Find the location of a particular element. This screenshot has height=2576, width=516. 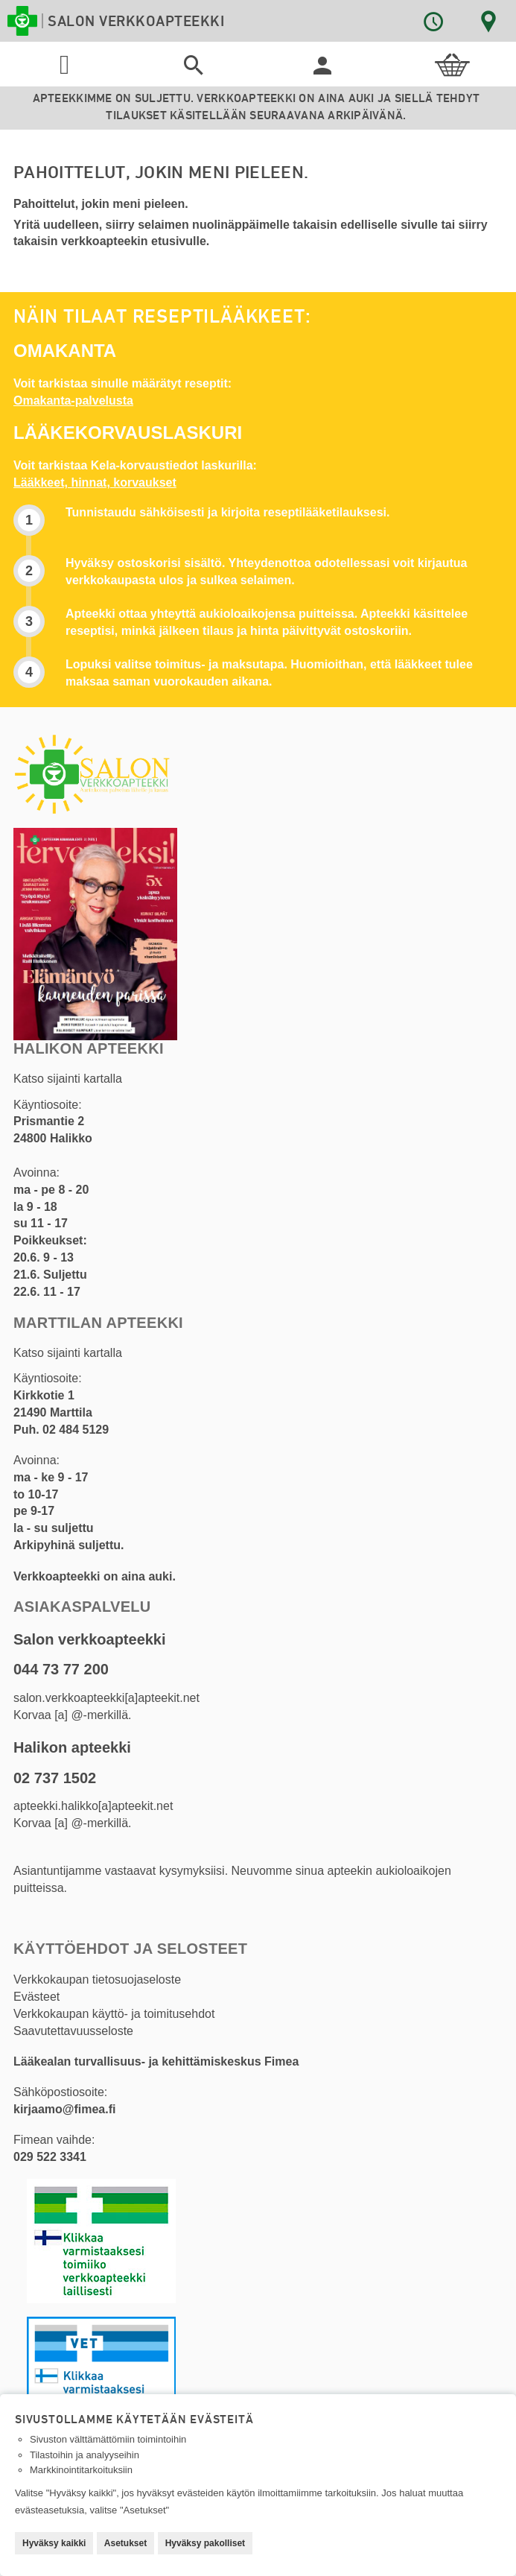

Hyväksy kaikki is located at coordinates (54, 2543).